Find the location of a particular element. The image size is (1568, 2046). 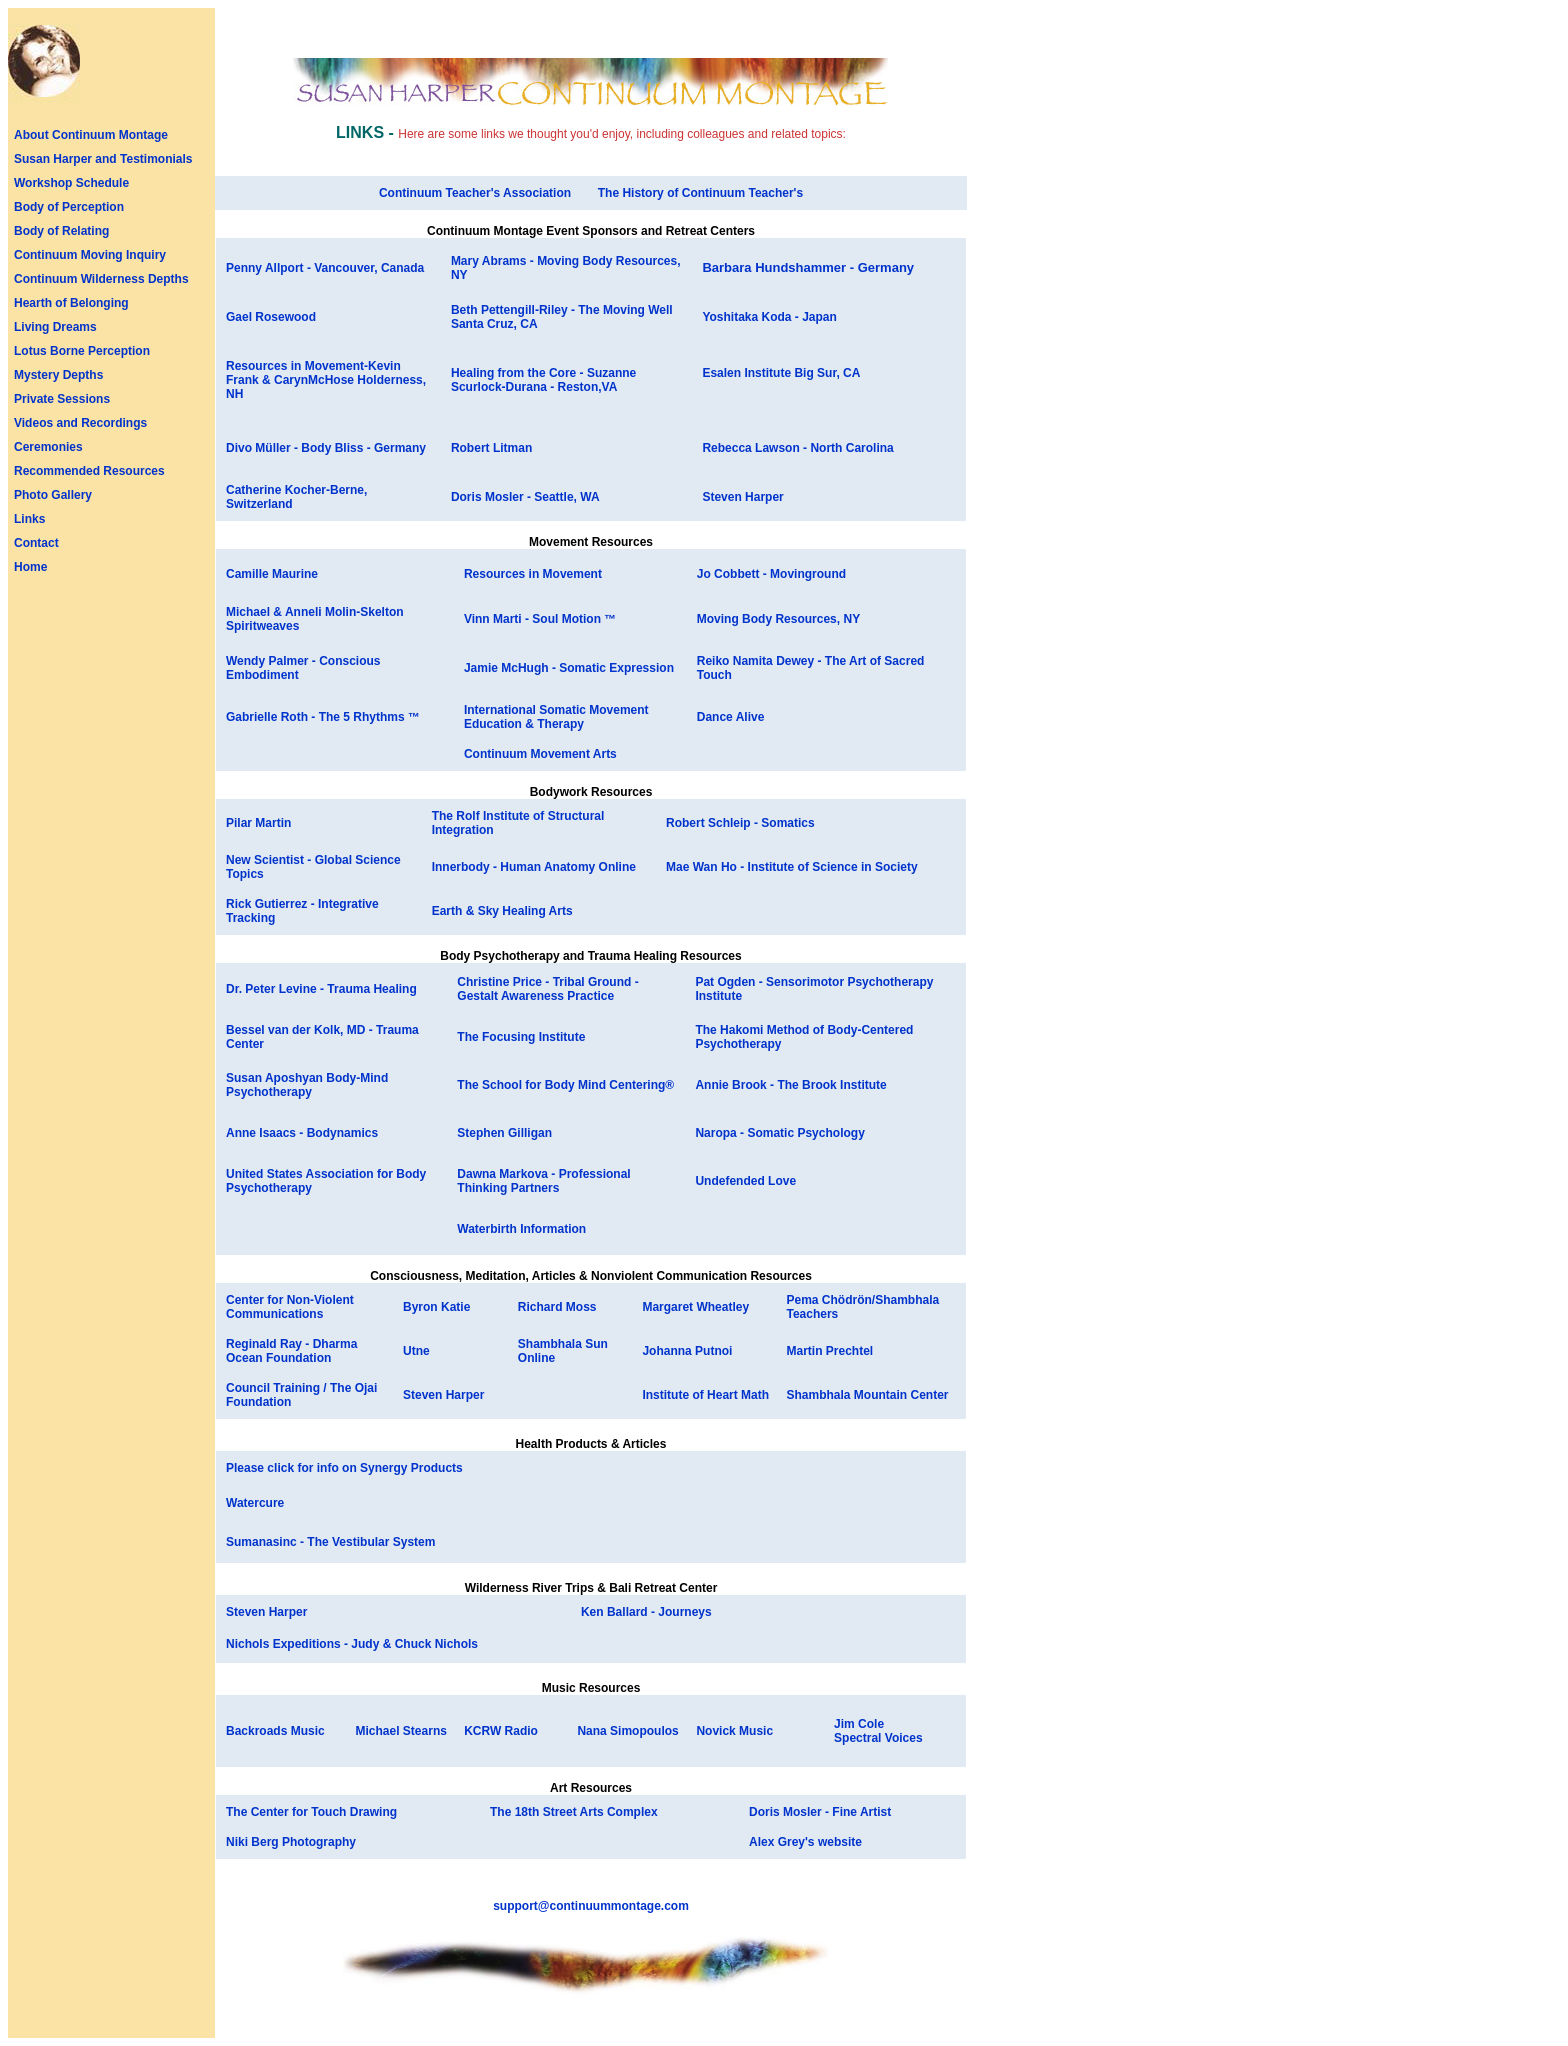

Rebecca Lawson - North Carolina is located at coordinates (797, 448).